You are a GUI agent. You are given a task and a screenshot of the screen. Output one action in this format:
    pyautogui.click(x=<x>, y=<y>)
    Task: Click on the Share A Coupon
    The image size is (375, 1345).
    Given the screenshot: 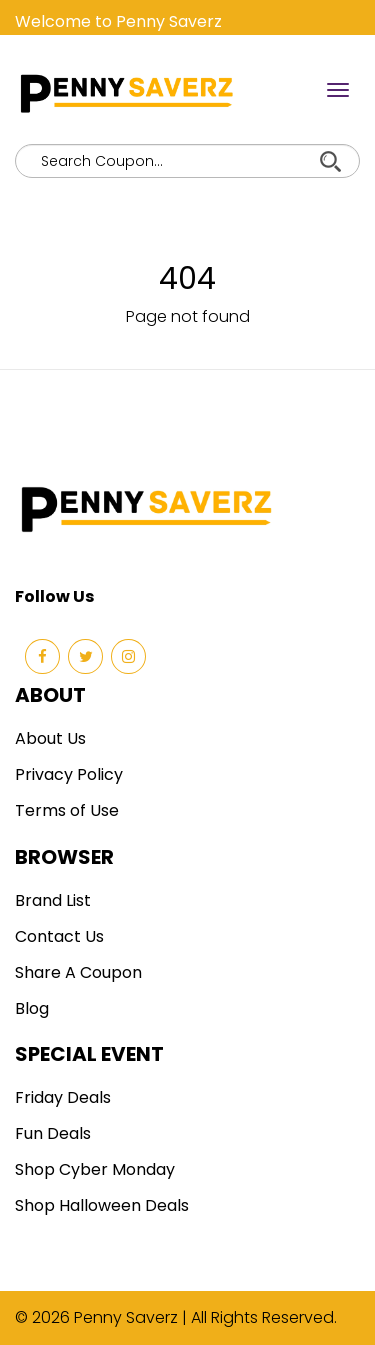 What is the action you would take?
    pyautogui.click(x=78, y=972)
    